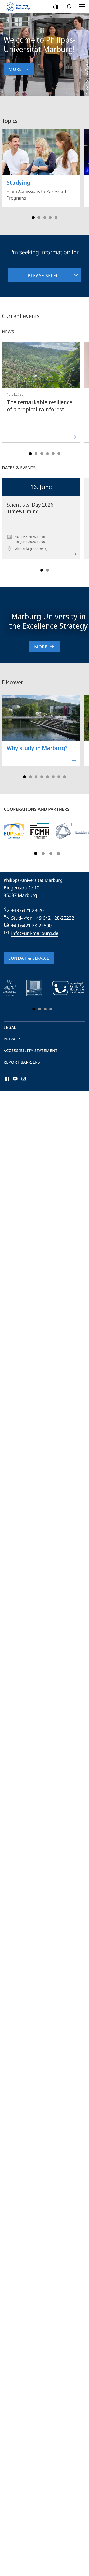 This screenshot has width=89, height=2576. What do you see at coordinates (33, 217) in the screenshot?
I see `Slide 1` at bounding box center [33, 217].